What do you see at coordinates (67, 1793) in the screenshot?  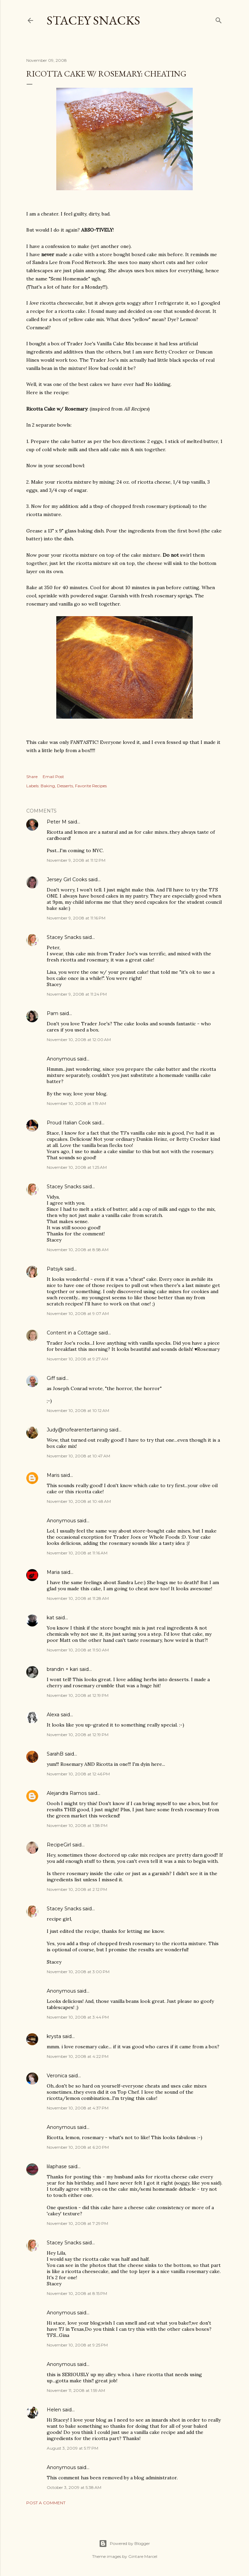 I see `Alejandra Ramos` at bounding box center [67, 1793].